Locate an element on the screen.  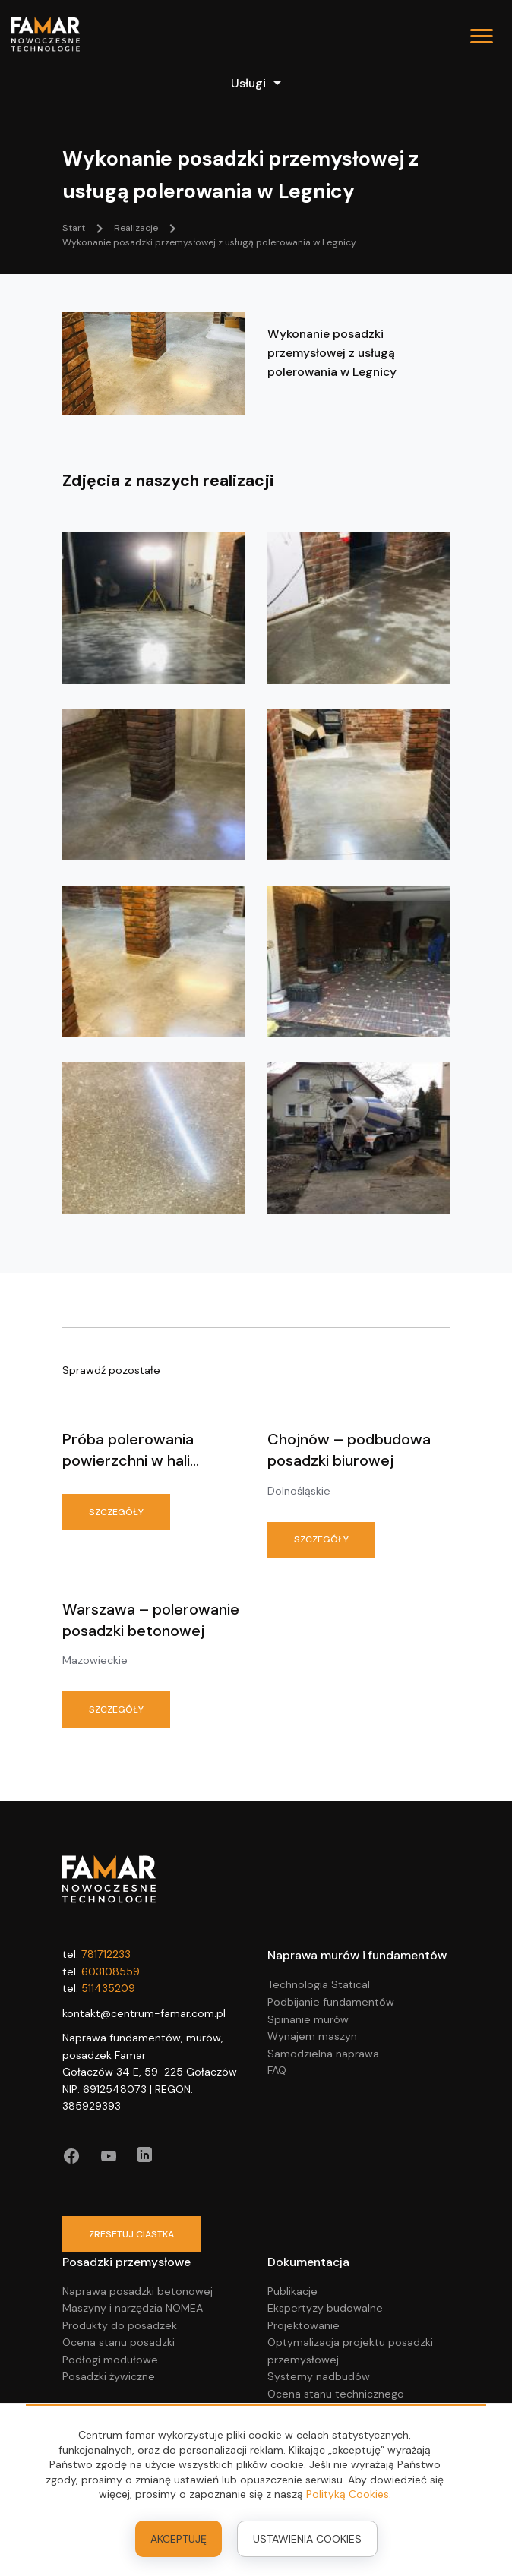
511435209 is located at coordinates (108, 1988).